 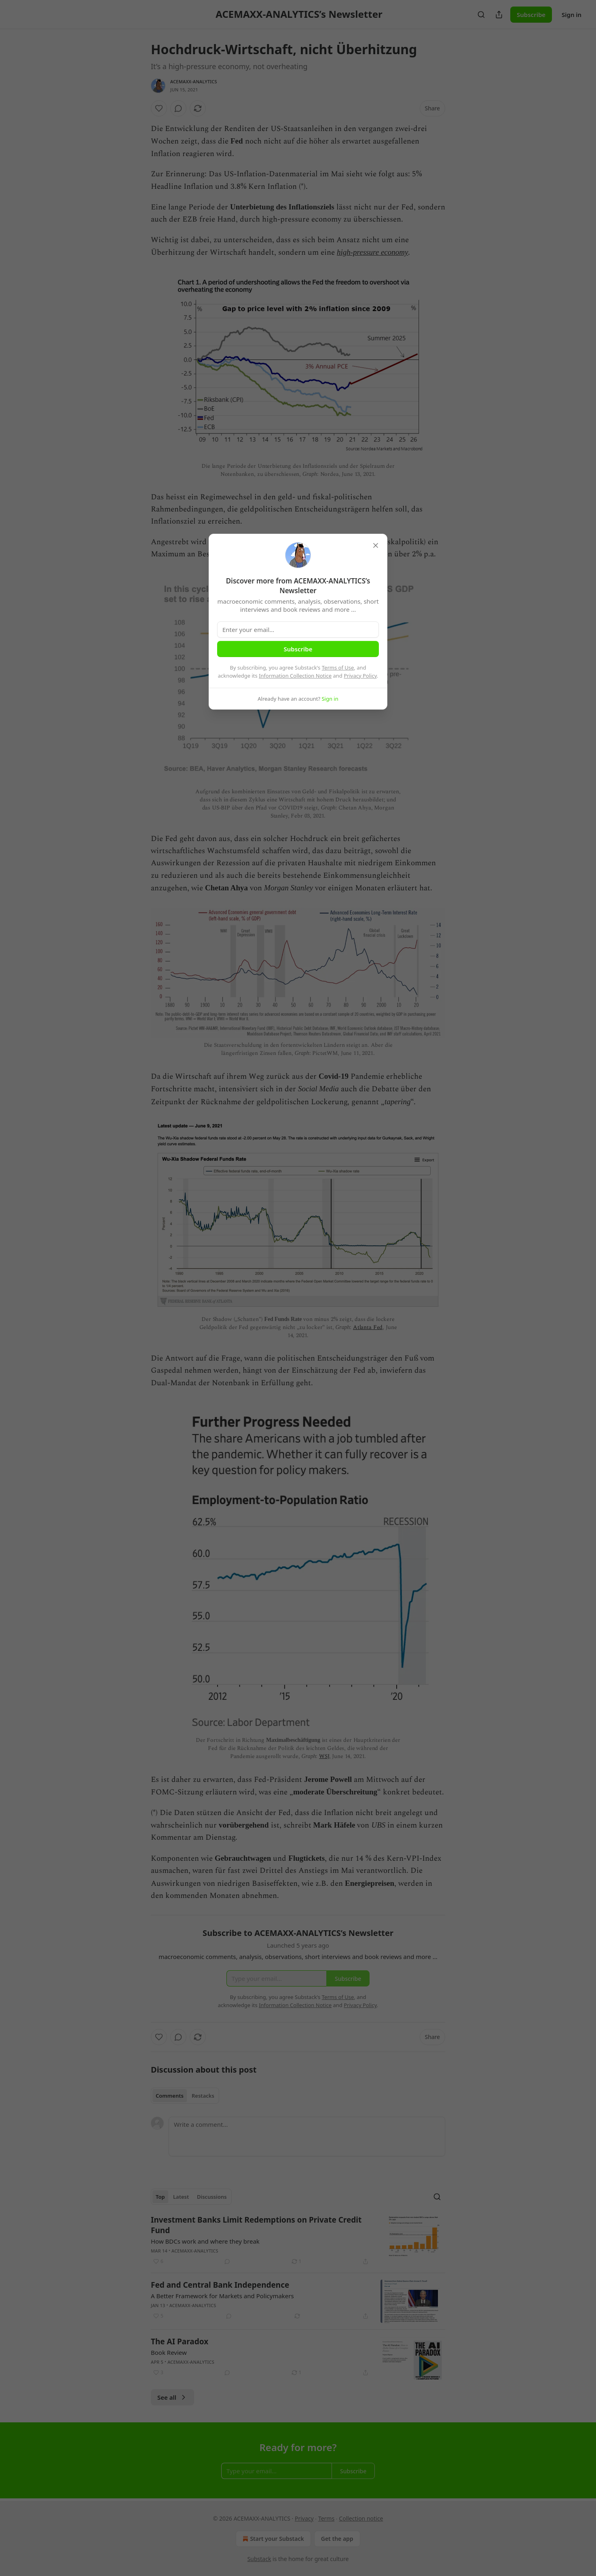 What do you see at coordinates (338, 667) in the screenshot?
I see `Terms of Use` at bounding box center [338, 667].